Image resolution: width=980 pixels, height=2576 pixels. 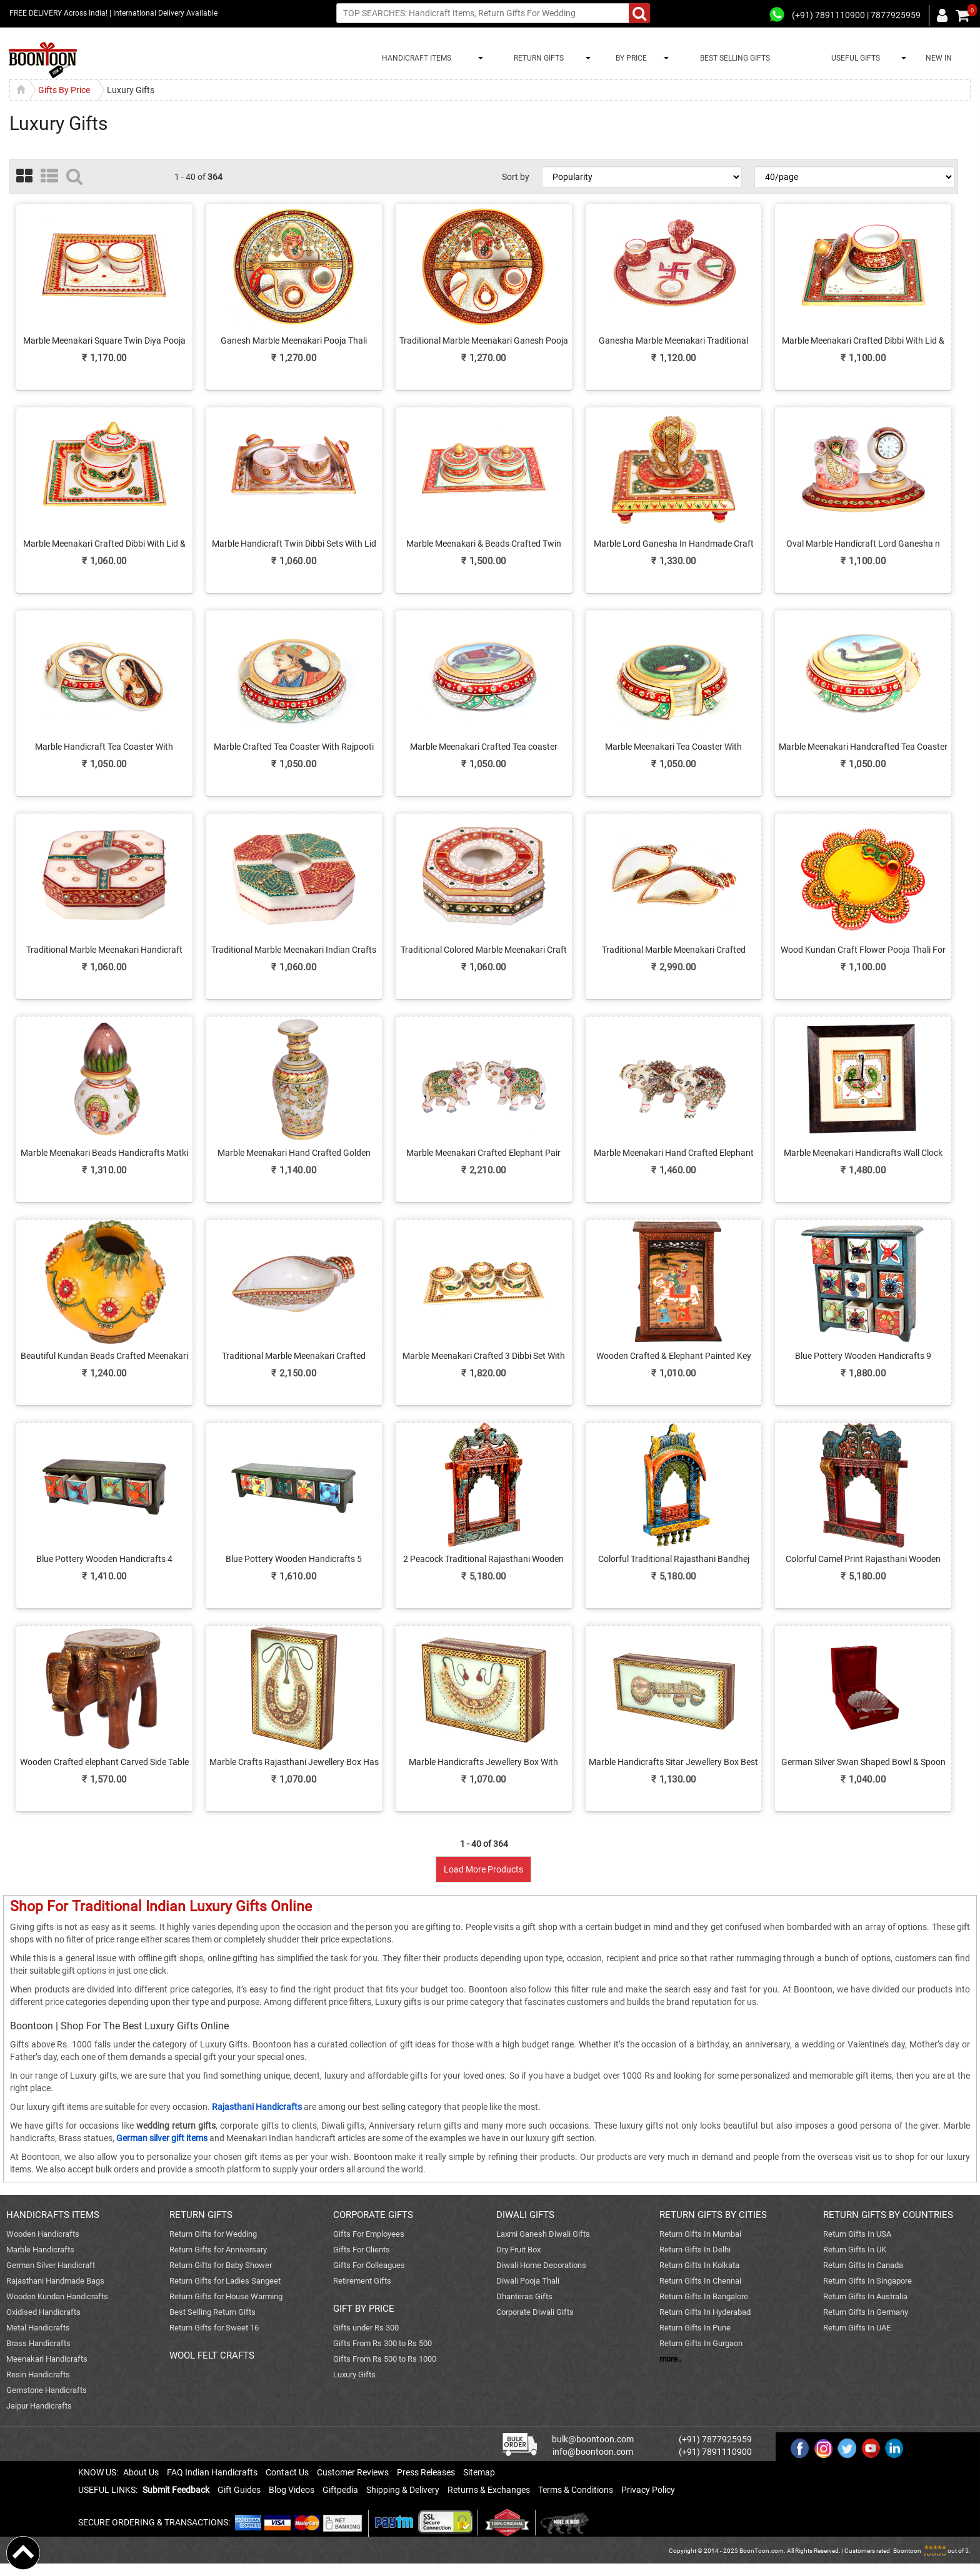 I want to click on Traditional Colored Marble Meenakari Craft Ash Tray Online, so click(x=484, y=950).